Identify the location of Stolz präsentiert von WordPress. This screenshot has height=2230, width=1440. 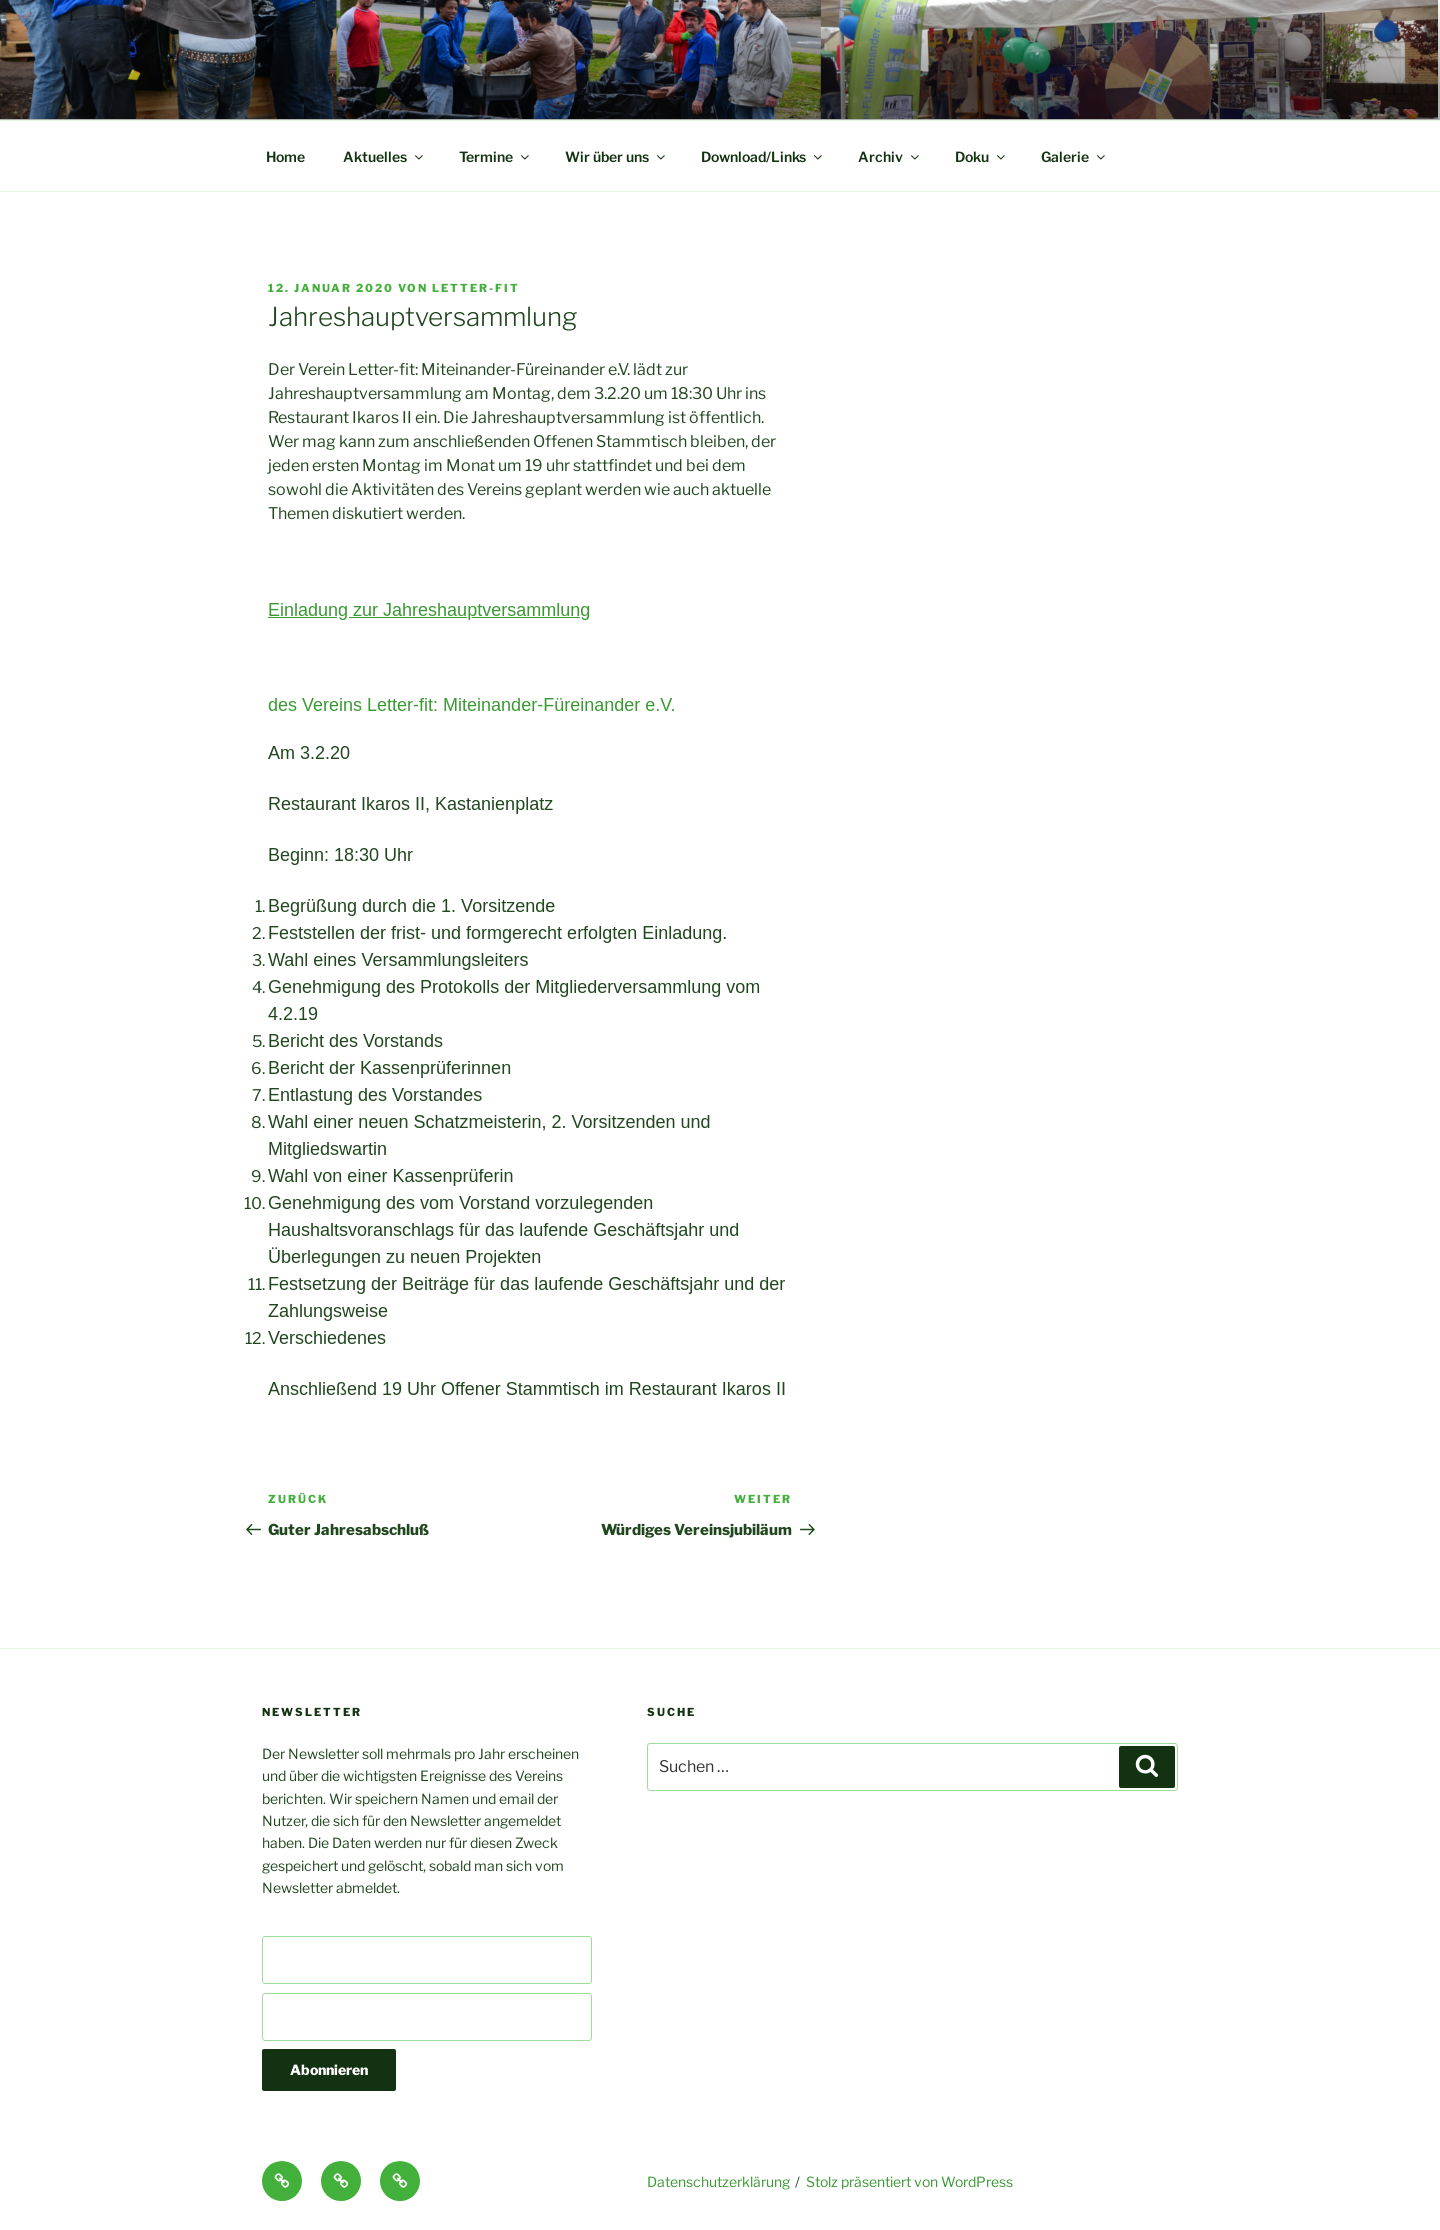
(909, 2181).